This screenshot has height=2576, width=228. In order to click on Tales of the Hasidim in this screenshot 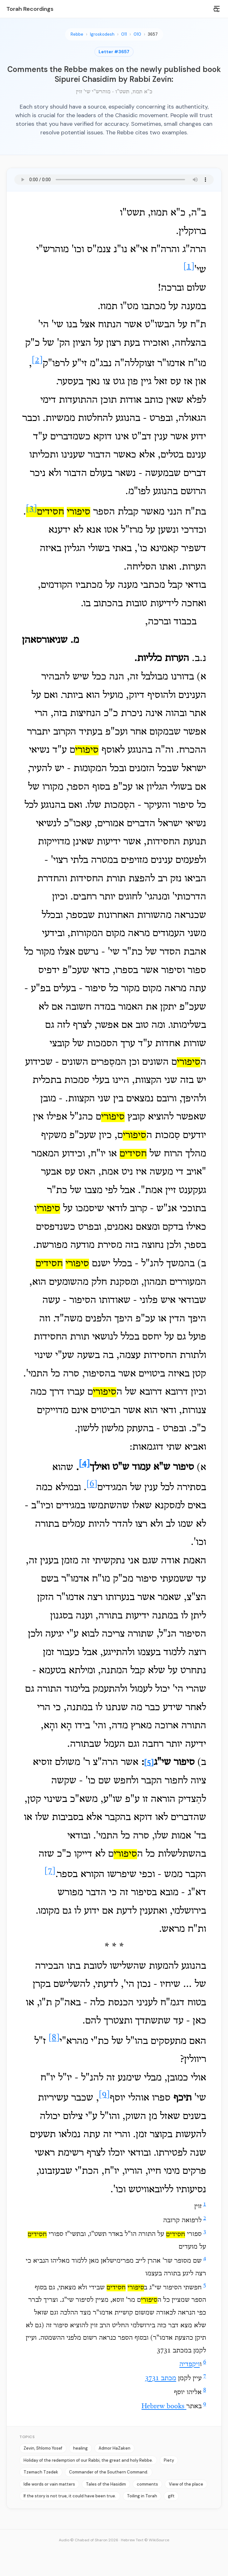, I will do `click(106, 2484)`.